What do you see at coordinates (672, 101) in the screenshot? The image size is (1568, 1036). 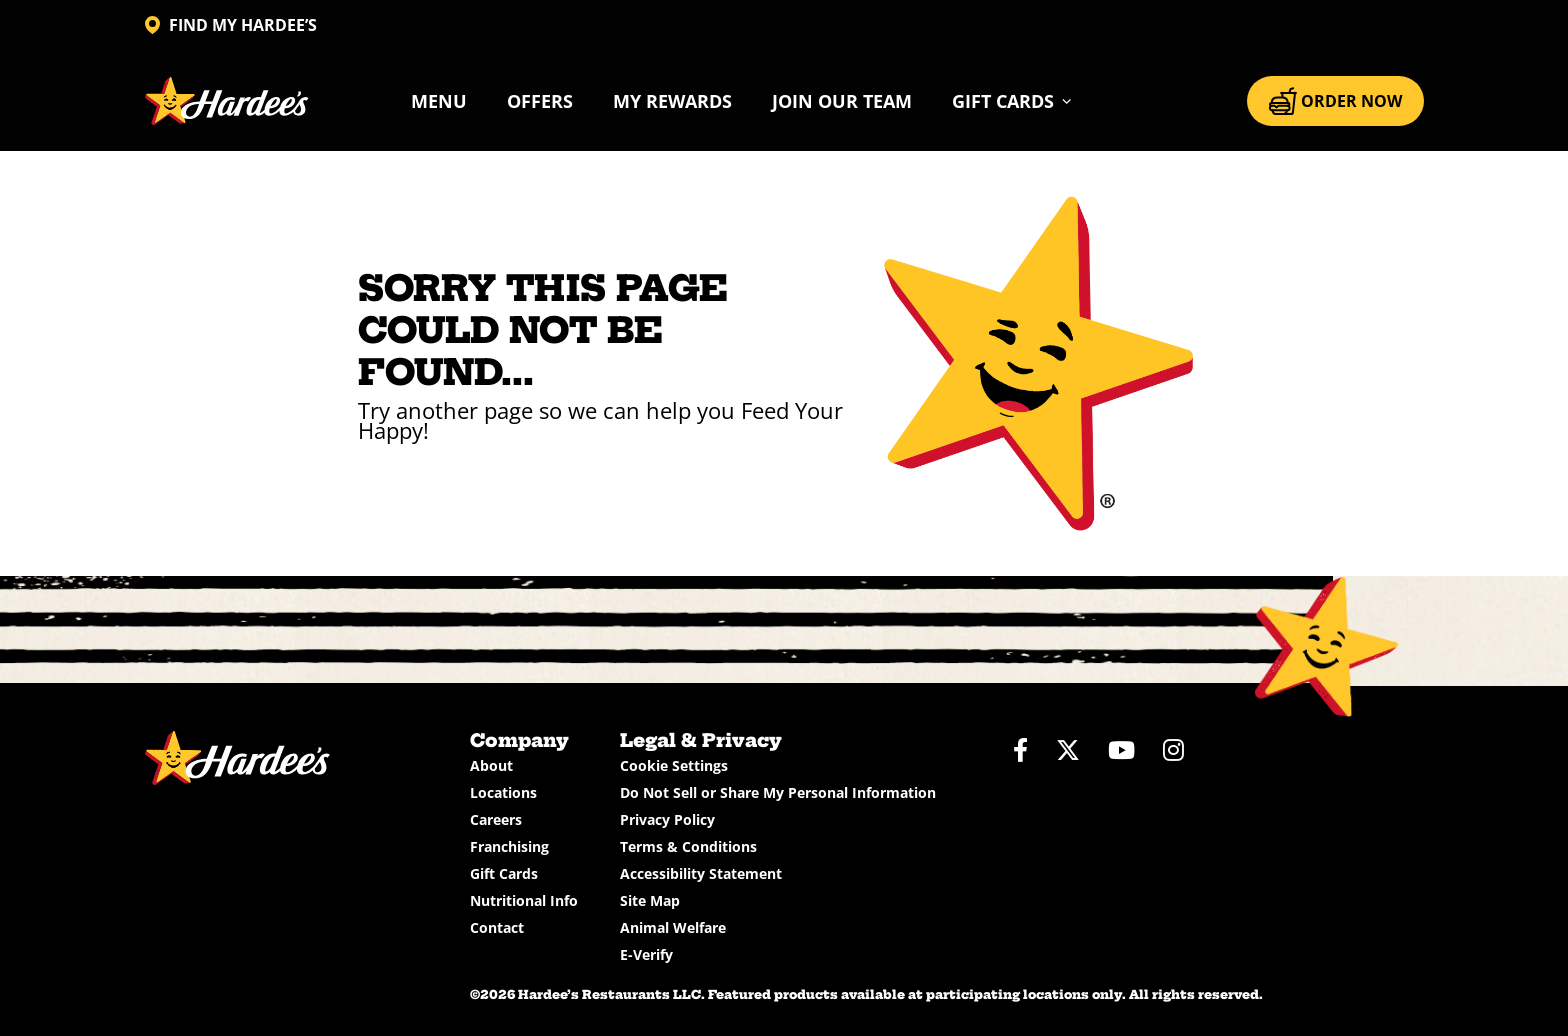 I see `My Rewards` at bounding box center [672, 101].